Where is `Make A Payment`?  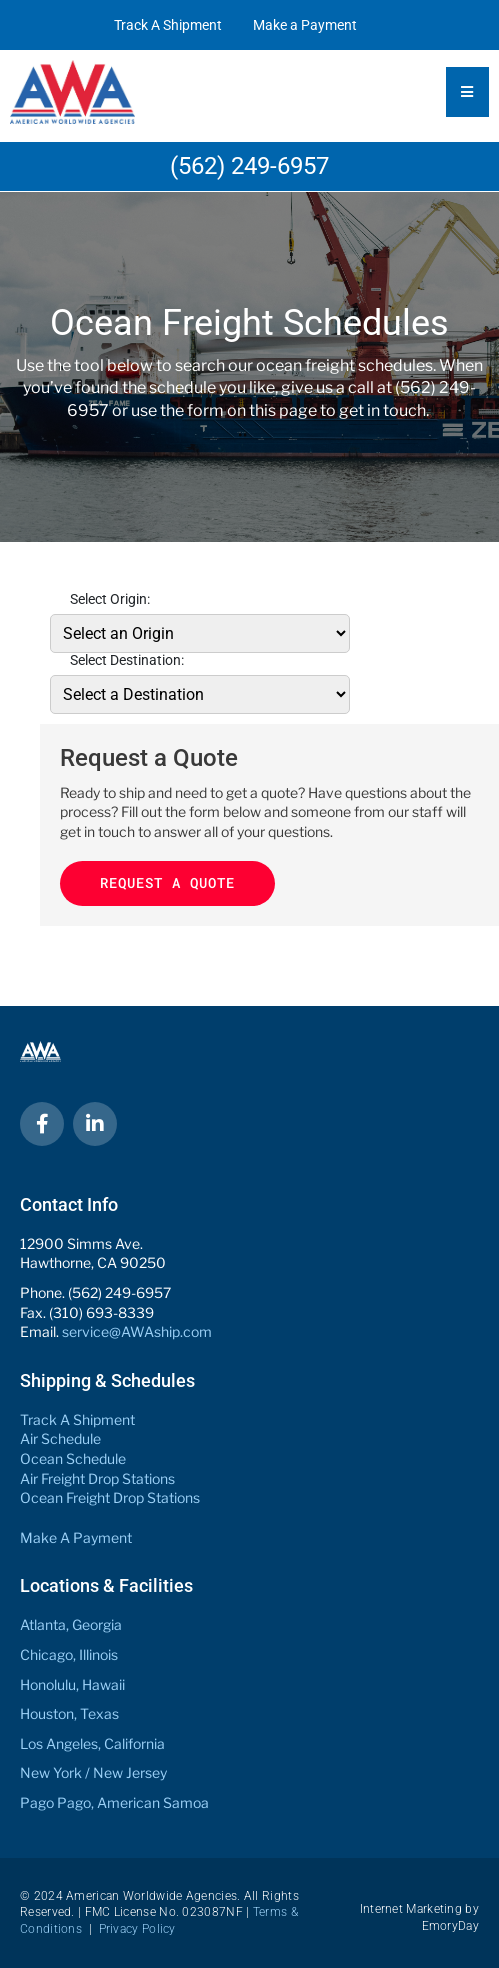 Make A Payment is located at coordinates (76, 1537).